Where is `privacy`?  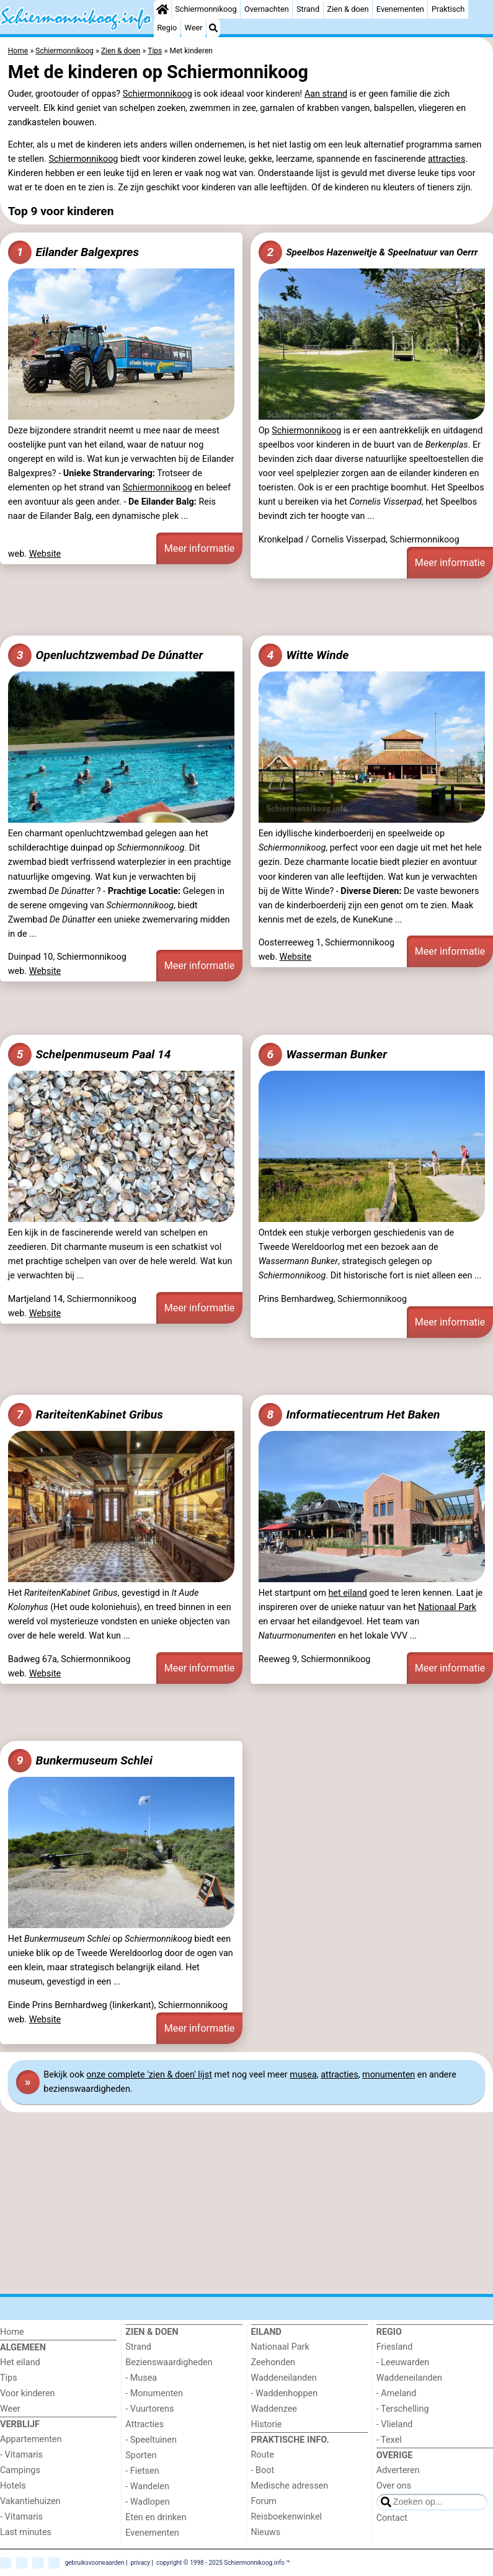 privacy is located at coordinates (140, 2562).